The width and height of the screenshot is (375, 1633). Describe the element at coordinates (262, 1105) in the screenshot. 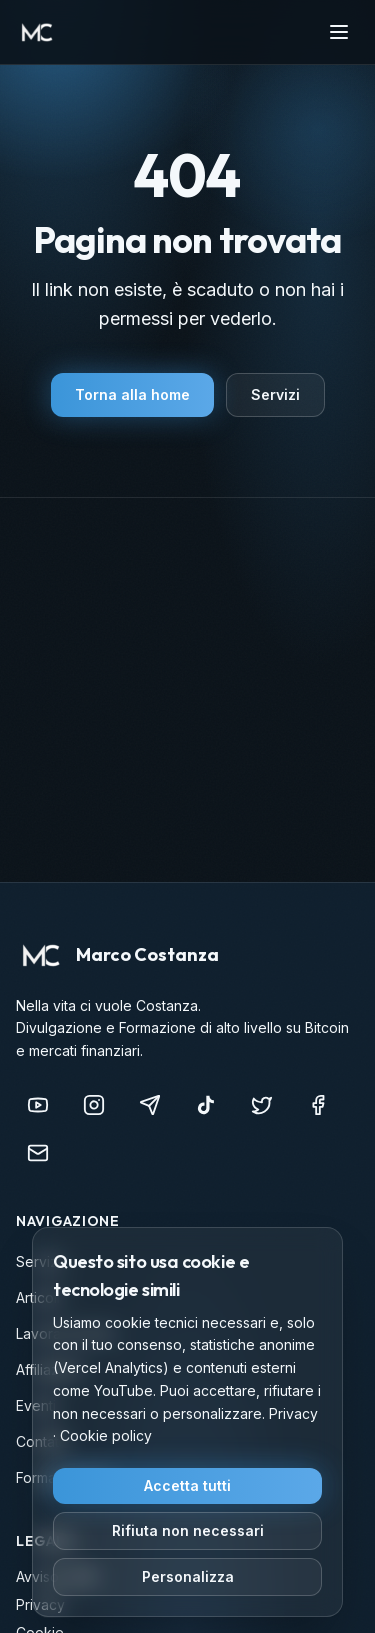

I see `[X (Twitter)]` at that location.